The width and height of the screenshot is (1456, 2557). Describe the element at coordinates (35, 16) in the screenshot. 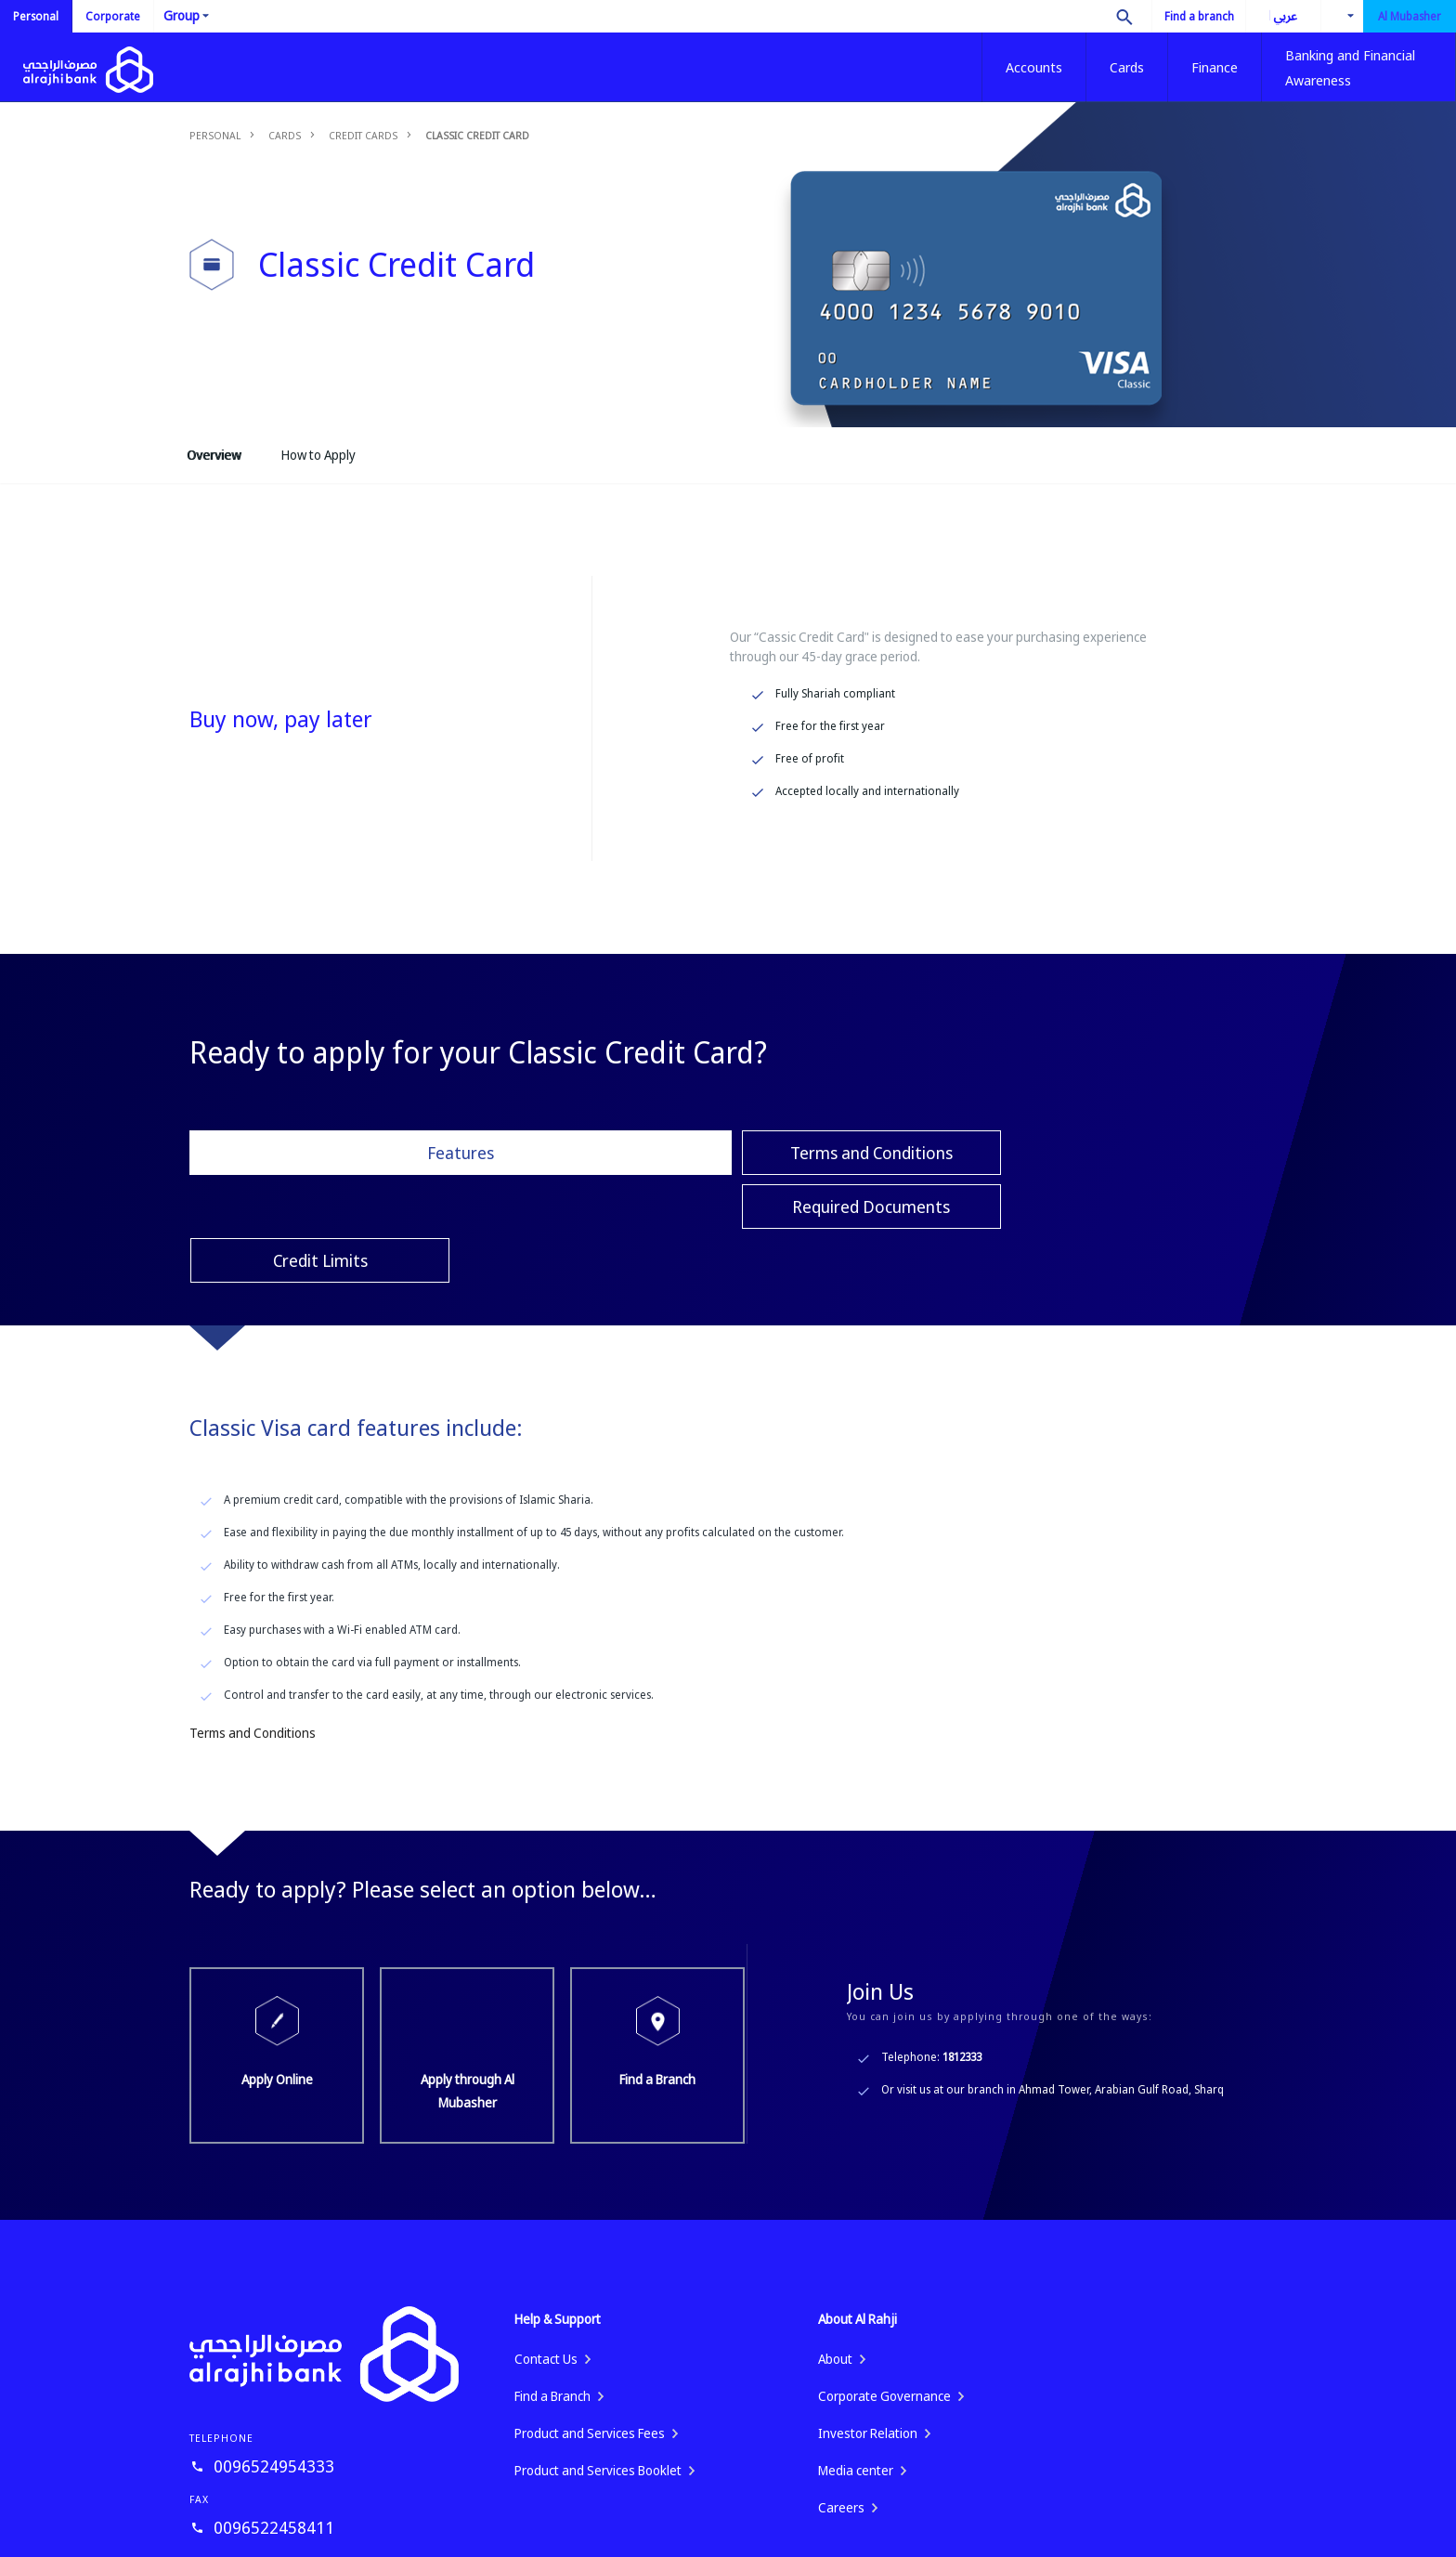

I see `Personal` at that location.